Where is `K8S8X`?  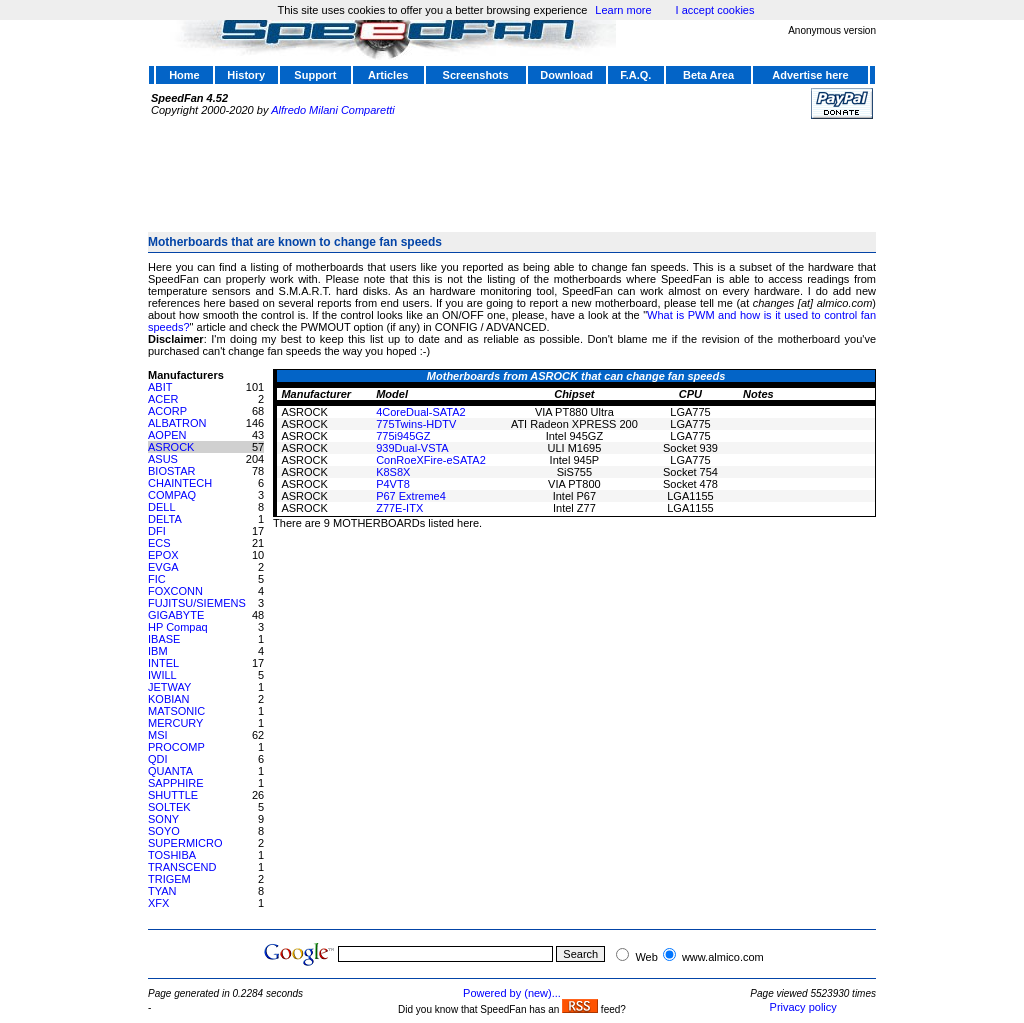 K8S8X is located at coordinates (393, 472).